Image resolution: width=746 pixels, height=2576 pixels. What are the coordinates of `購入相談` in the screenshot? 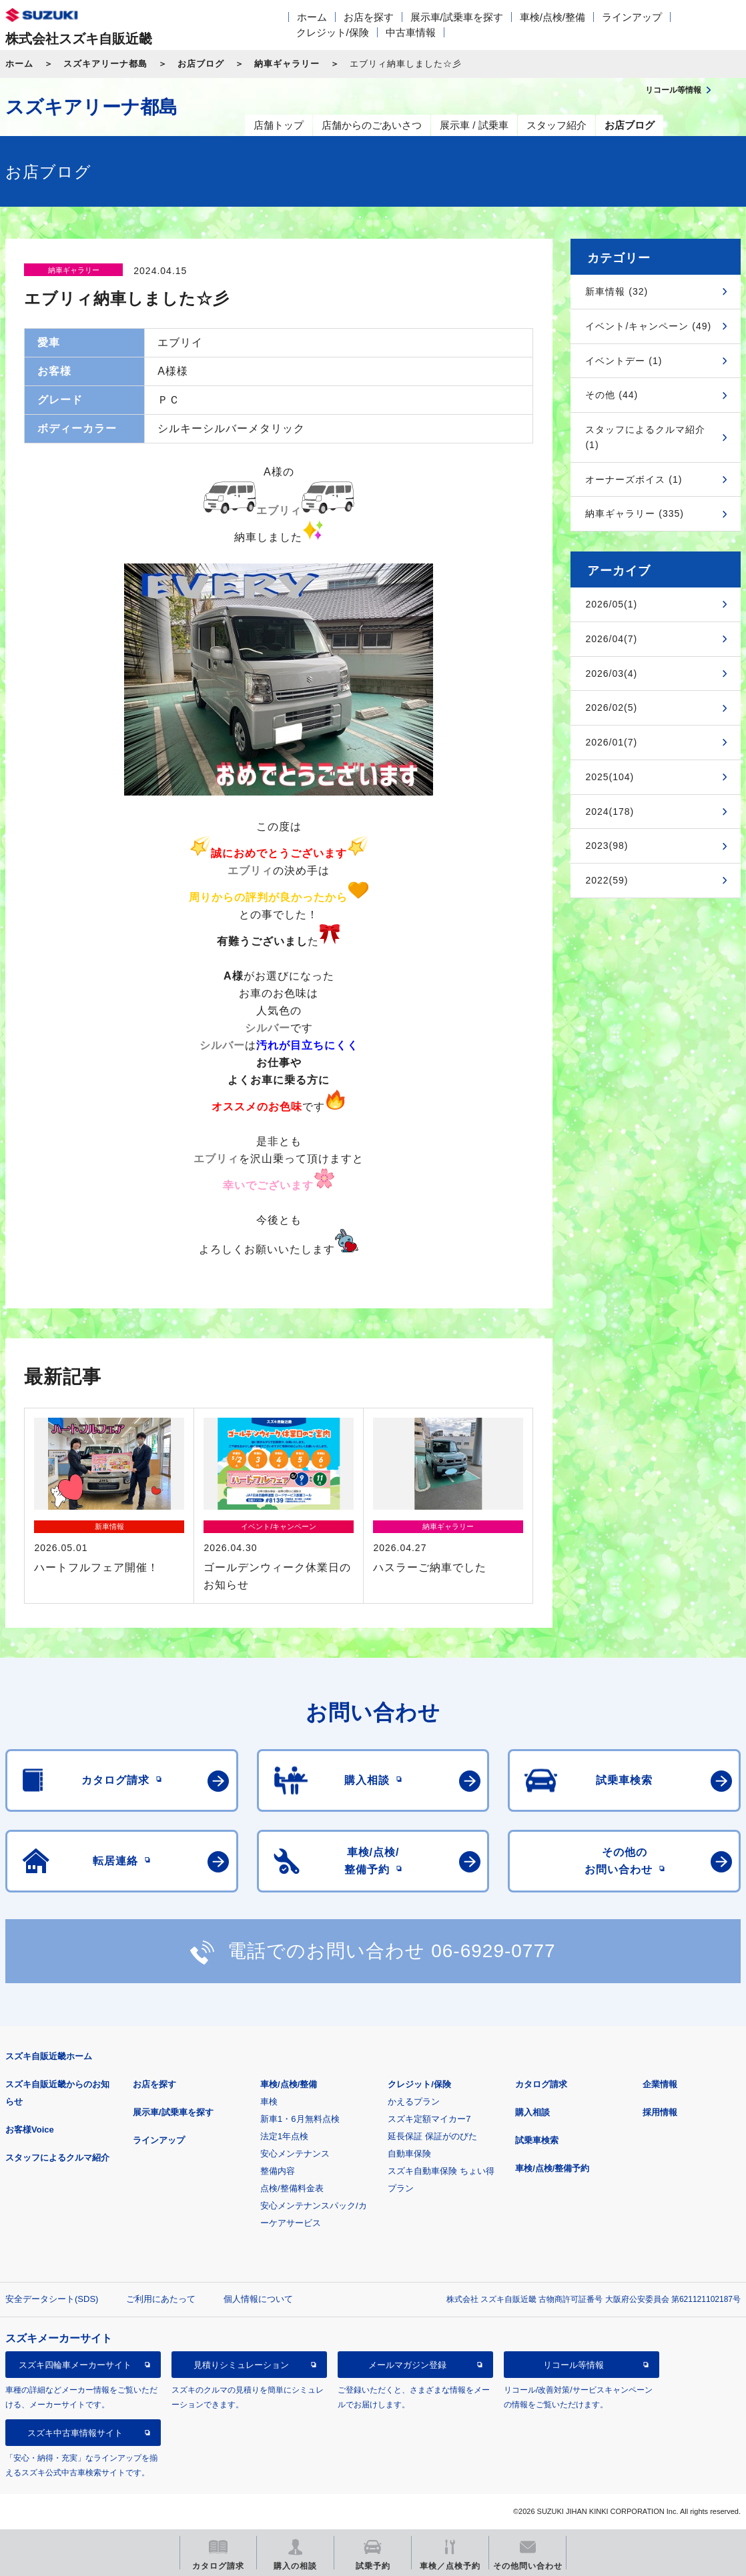 It's located at (532, 2112).